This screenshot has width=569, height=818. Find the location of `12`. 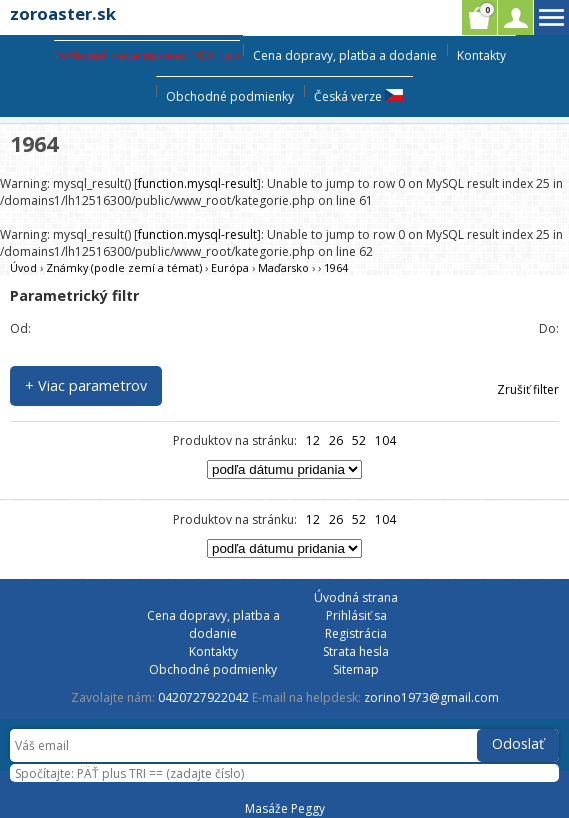

12 is located at coordinates (313, 440).